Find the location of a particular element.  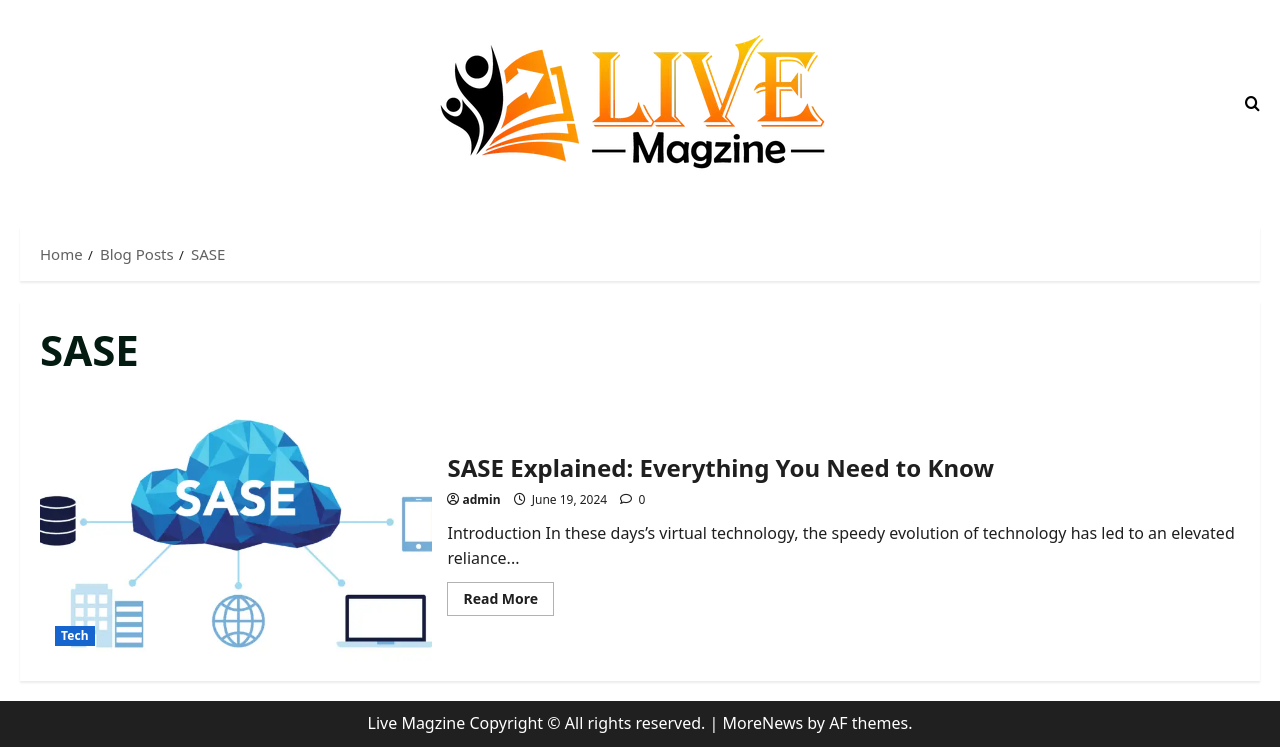

Tech is located at coordinates (75, 635).